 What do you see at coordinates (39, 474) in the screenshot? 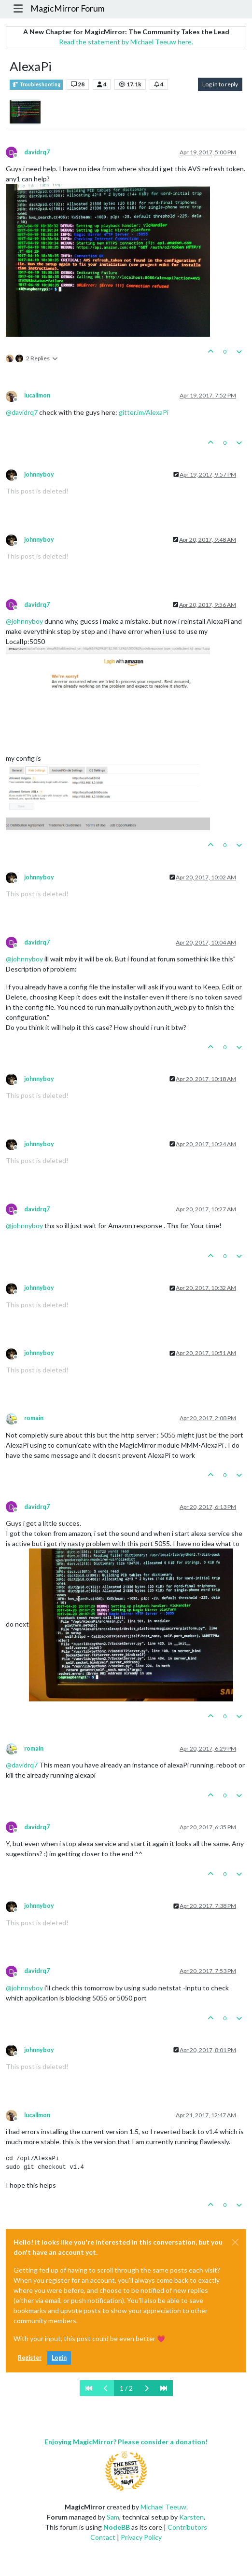
I see `johnnyboy` at bounding box center [39, 474].